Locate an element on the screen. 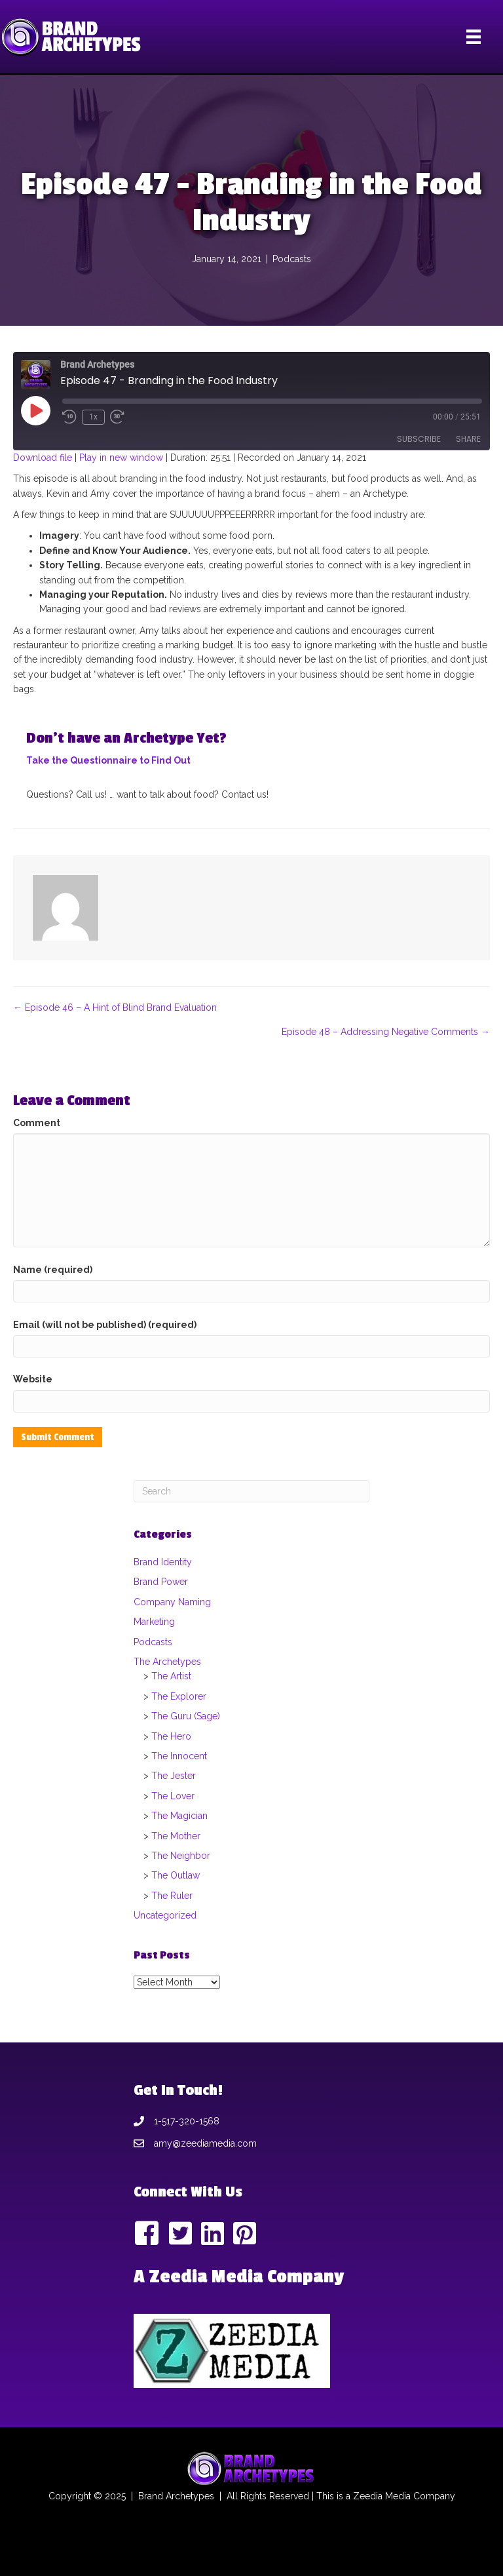 Image resolution: width=503 pixels, height=2576 pixels. Website is located at coordinates (32, 1379).